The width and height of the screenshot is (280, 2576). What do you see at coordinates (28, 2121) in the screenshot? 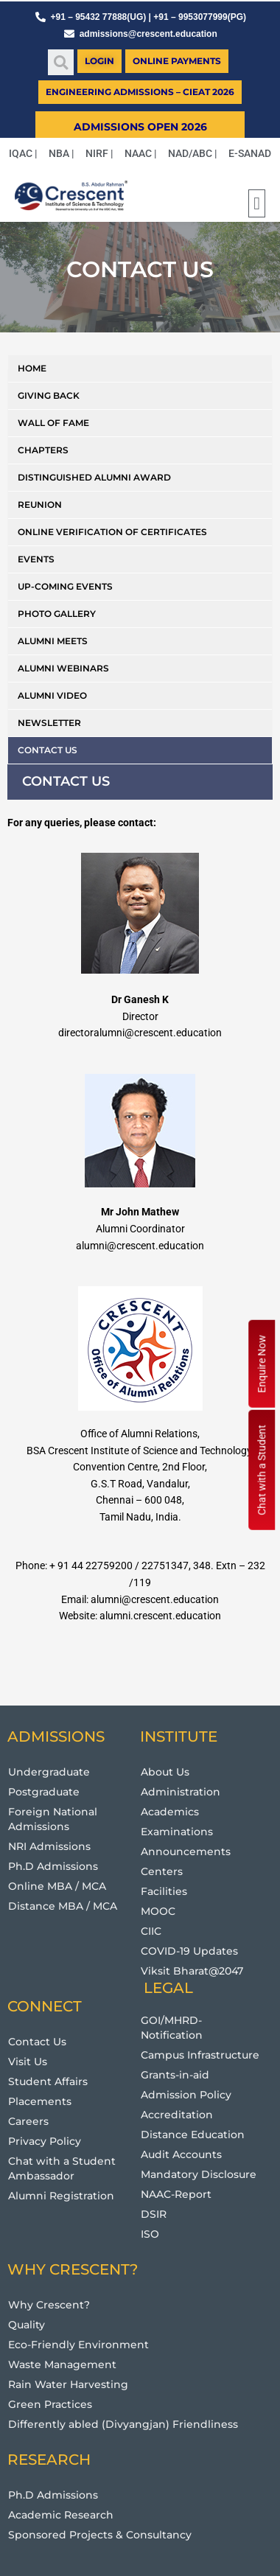
I see `Careers` at bounding box center [28, 2121].